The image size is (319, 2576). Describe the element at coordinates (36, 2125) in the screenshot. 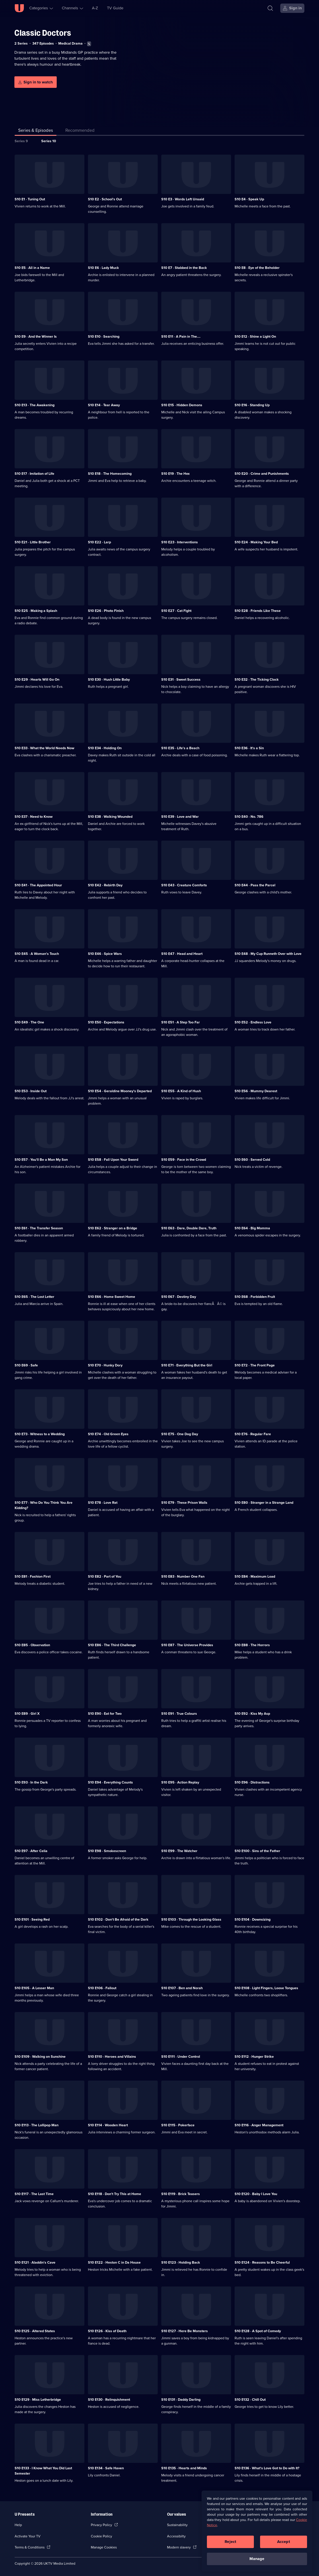

I see `S10 E113 · The Lollipop Man [Series 10 Episode 113, The Lollipop Man]` at that location.